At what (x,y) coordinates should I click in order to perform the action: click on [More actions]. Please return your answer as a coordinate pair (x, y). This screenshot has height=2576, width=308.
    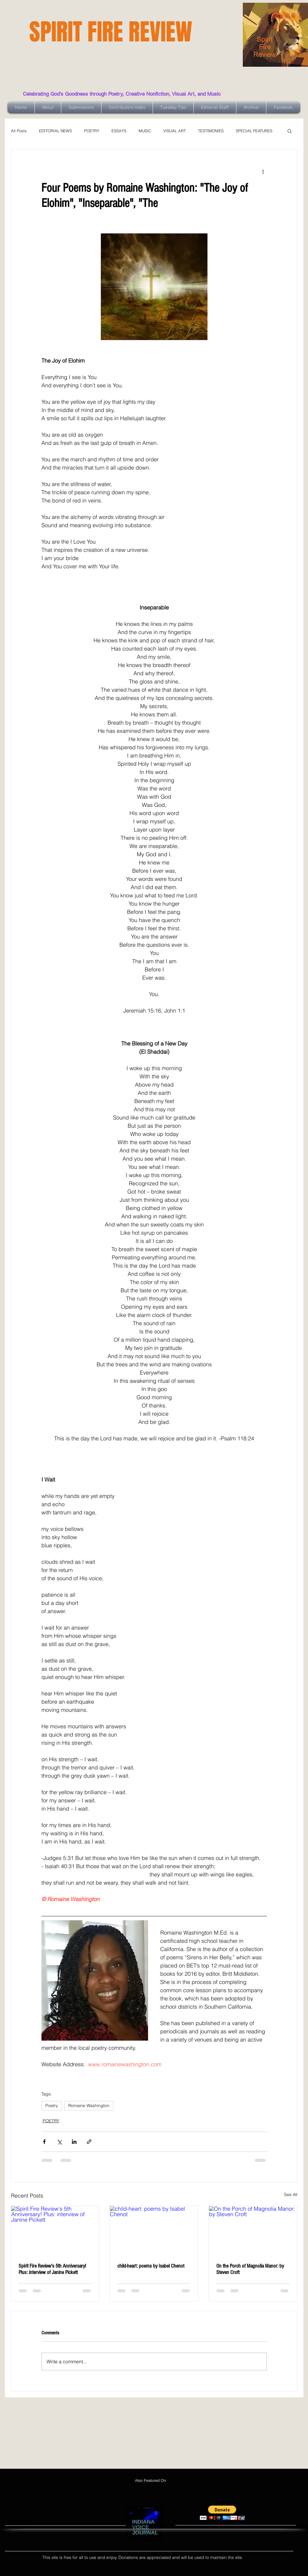
    Looking at the image, I should click on (263, 171).